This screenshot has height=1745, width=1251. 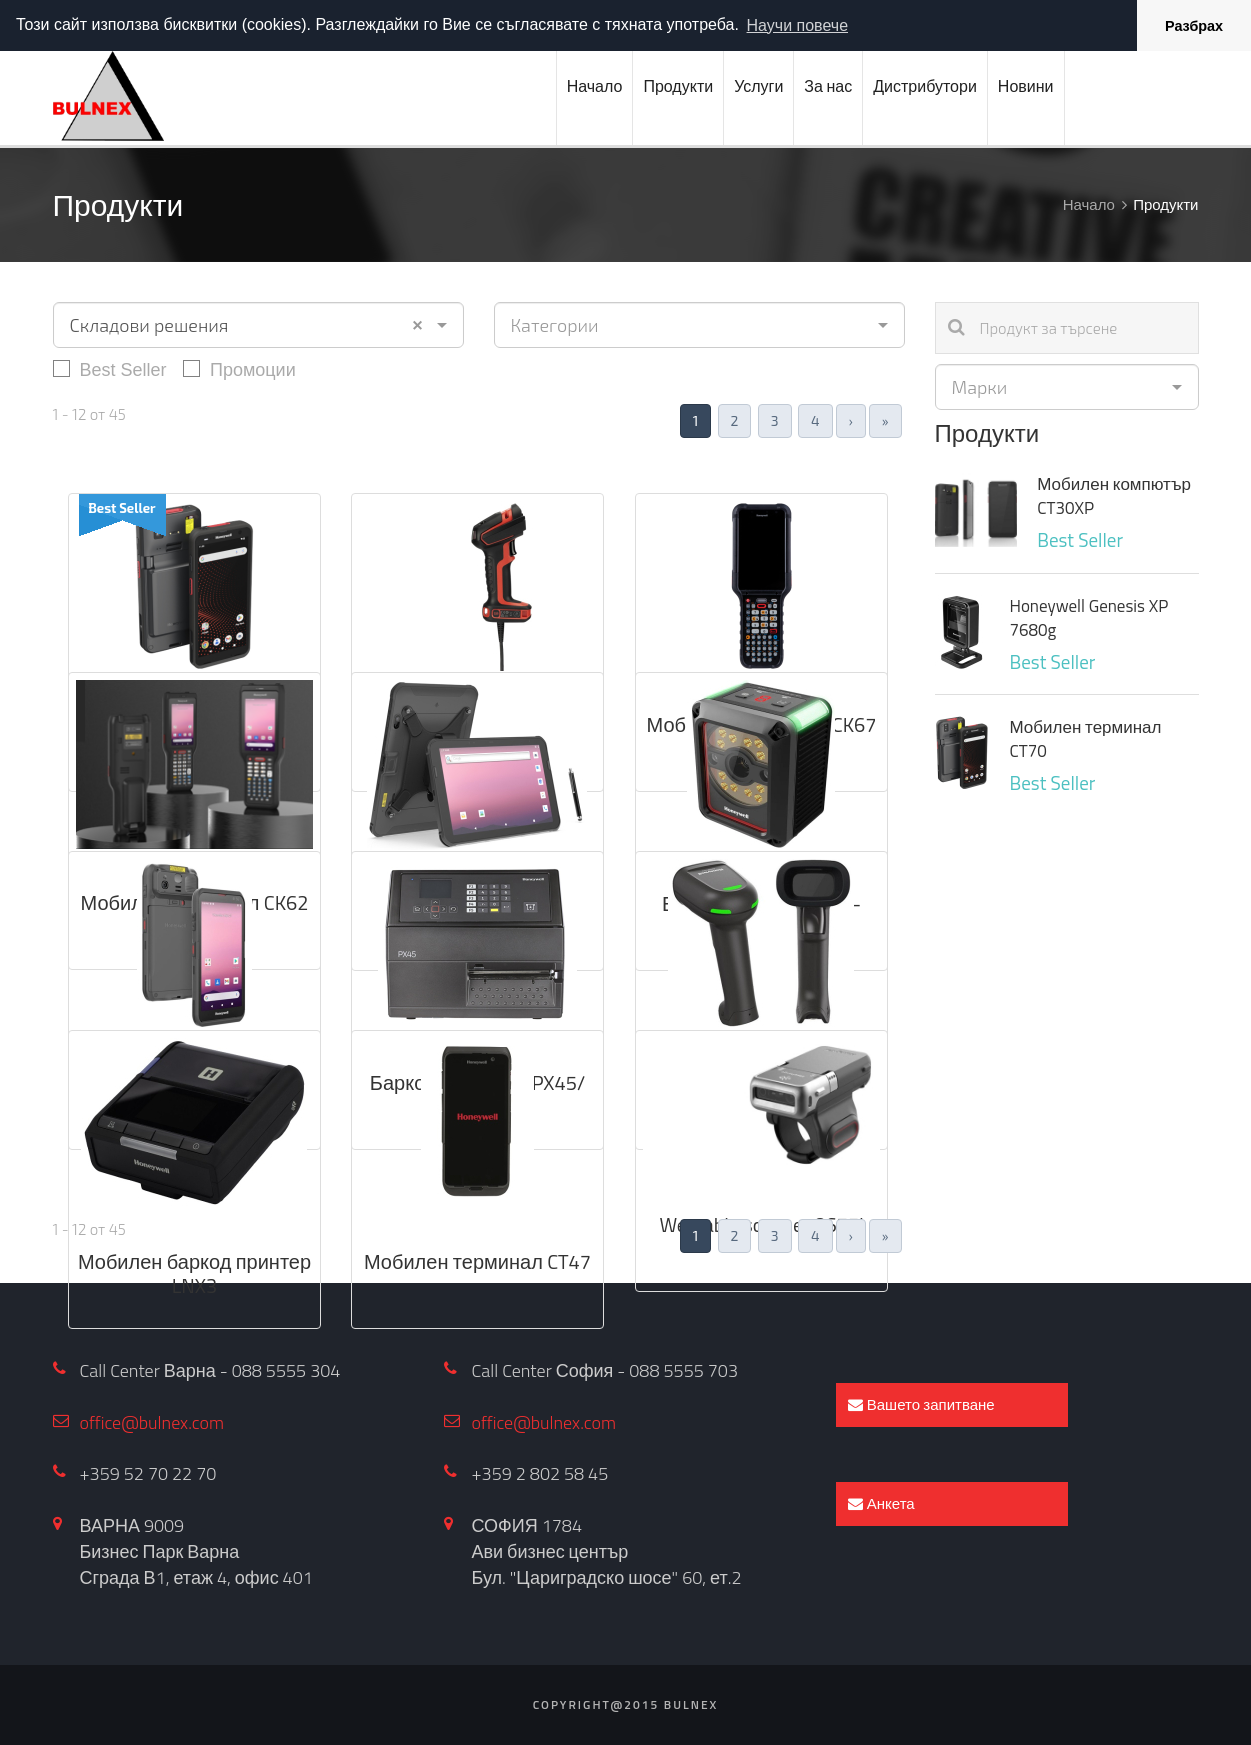 I want to click on Продукти, so click(x=678, y=86).